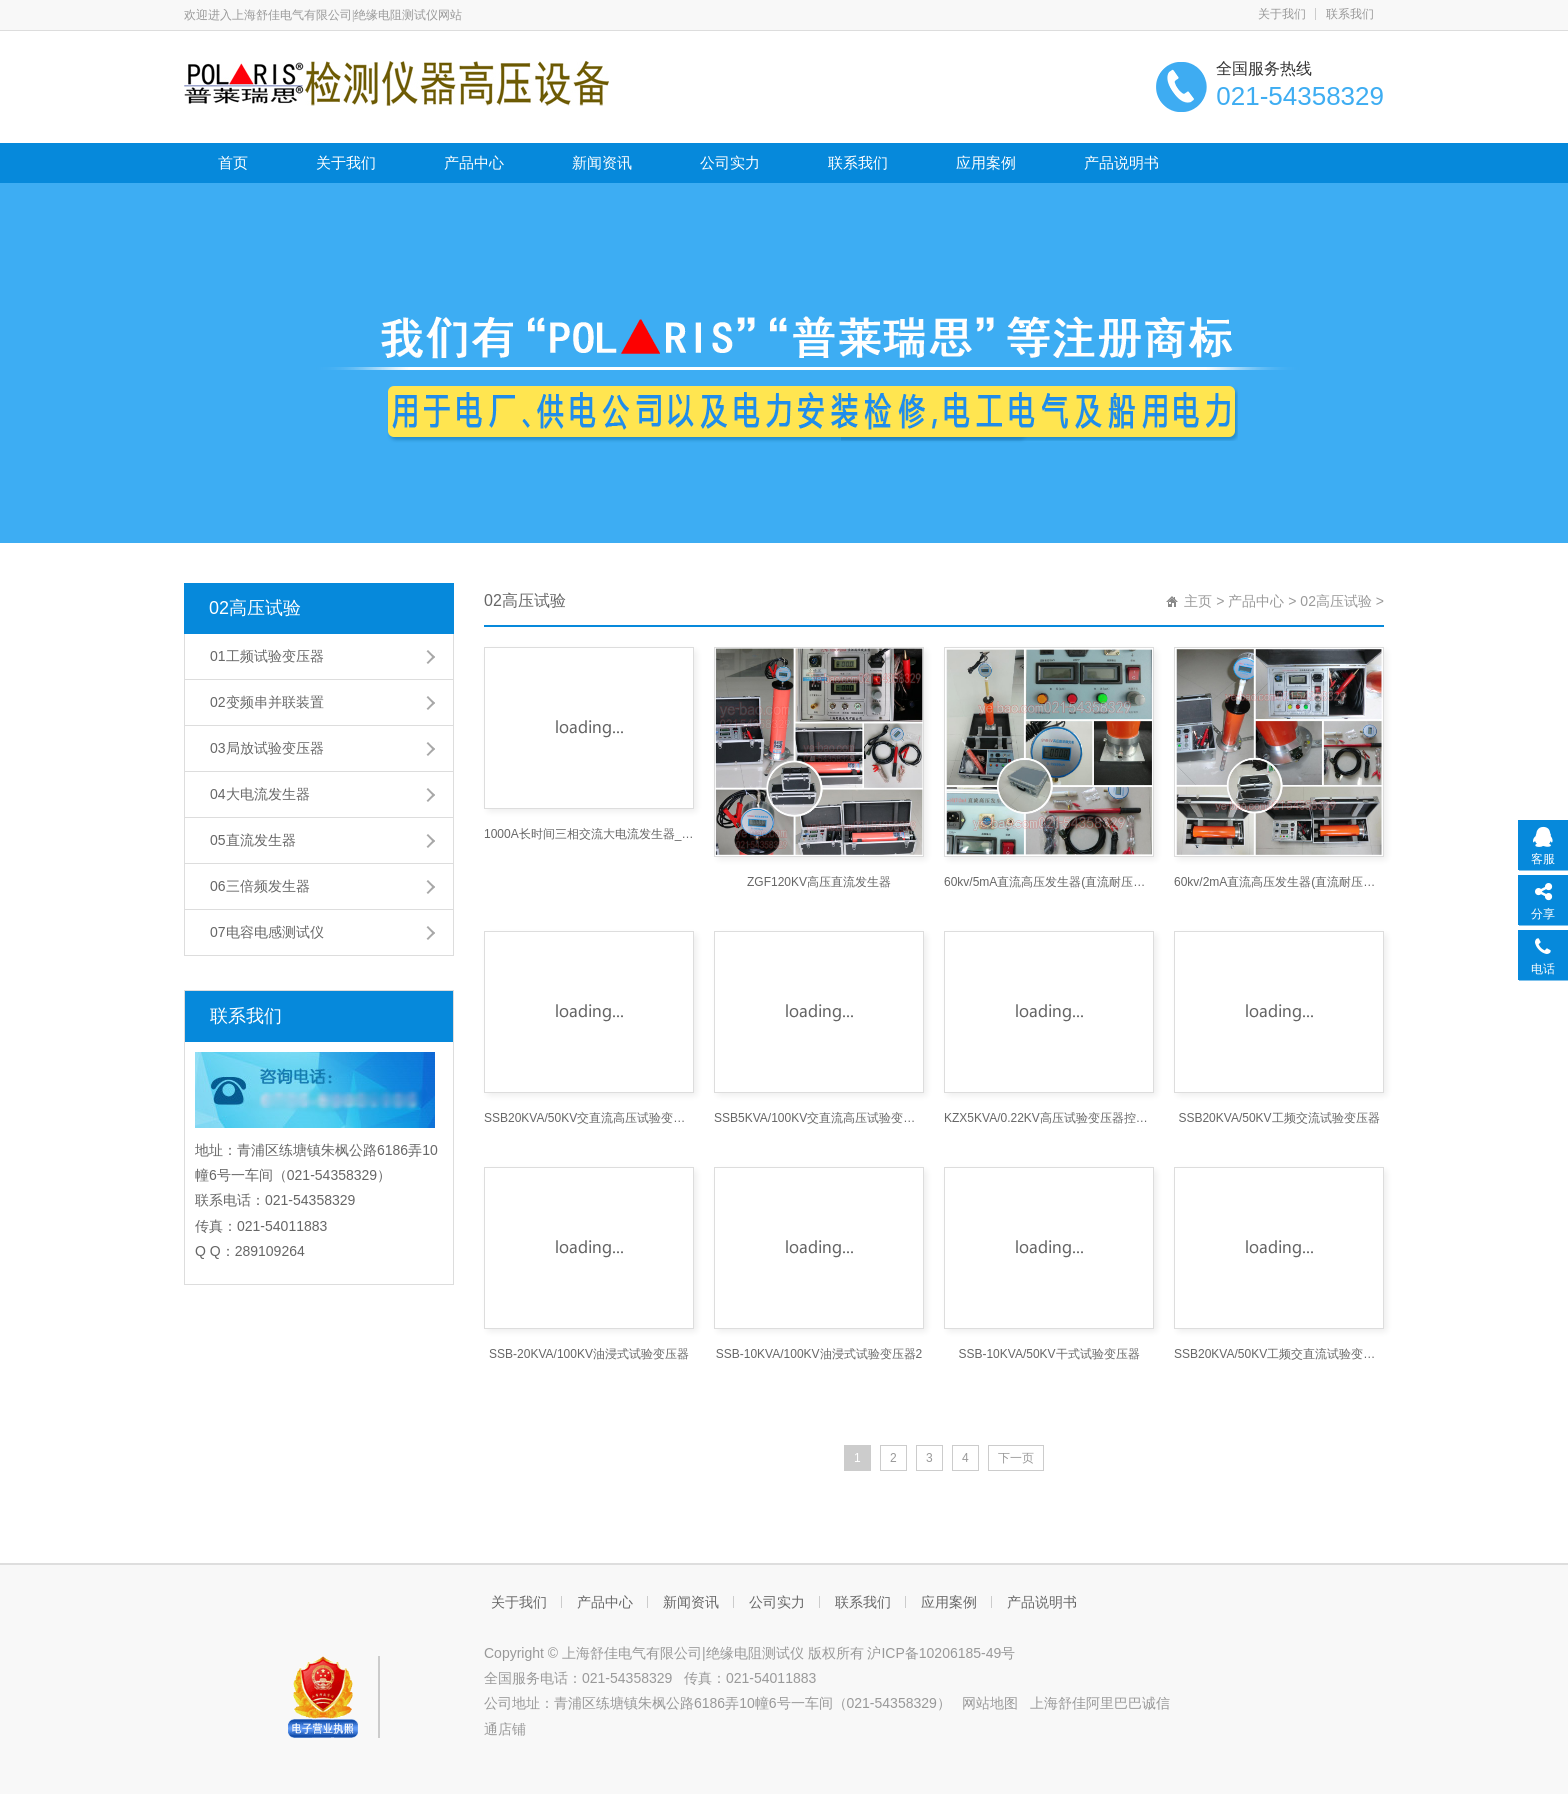  What do you see at coordinates (602, 162) in the screenshot?
I see `新闻资讯` at bounding box center [602, 162].